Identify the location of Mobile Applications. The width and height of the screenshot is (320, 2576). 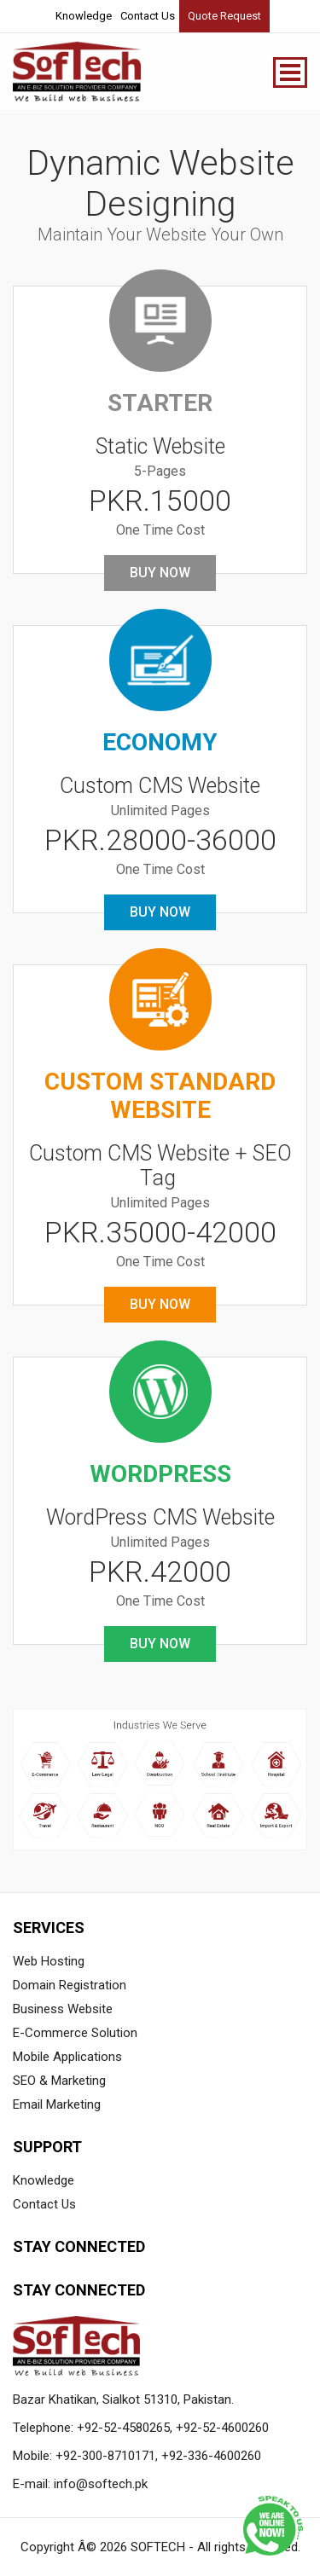
(67, 2056).